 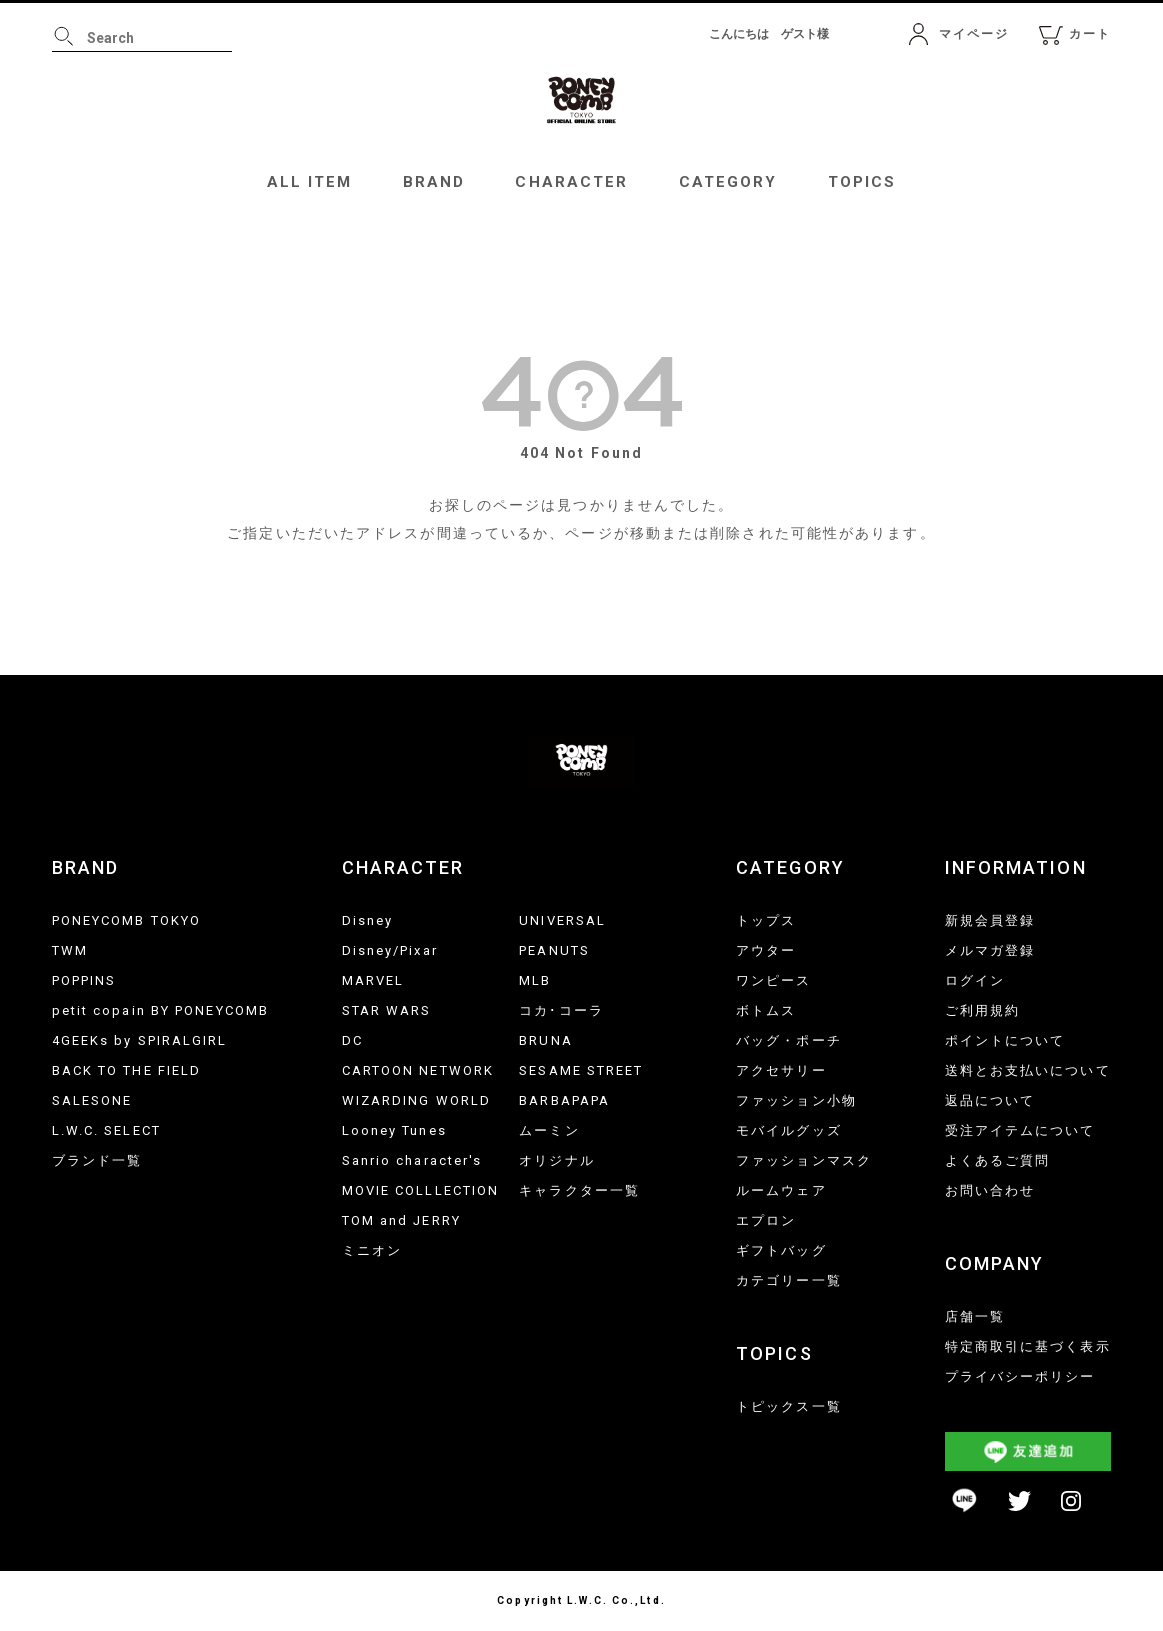 I want to click on トピックス一覧, so click(x=789, y=1406).